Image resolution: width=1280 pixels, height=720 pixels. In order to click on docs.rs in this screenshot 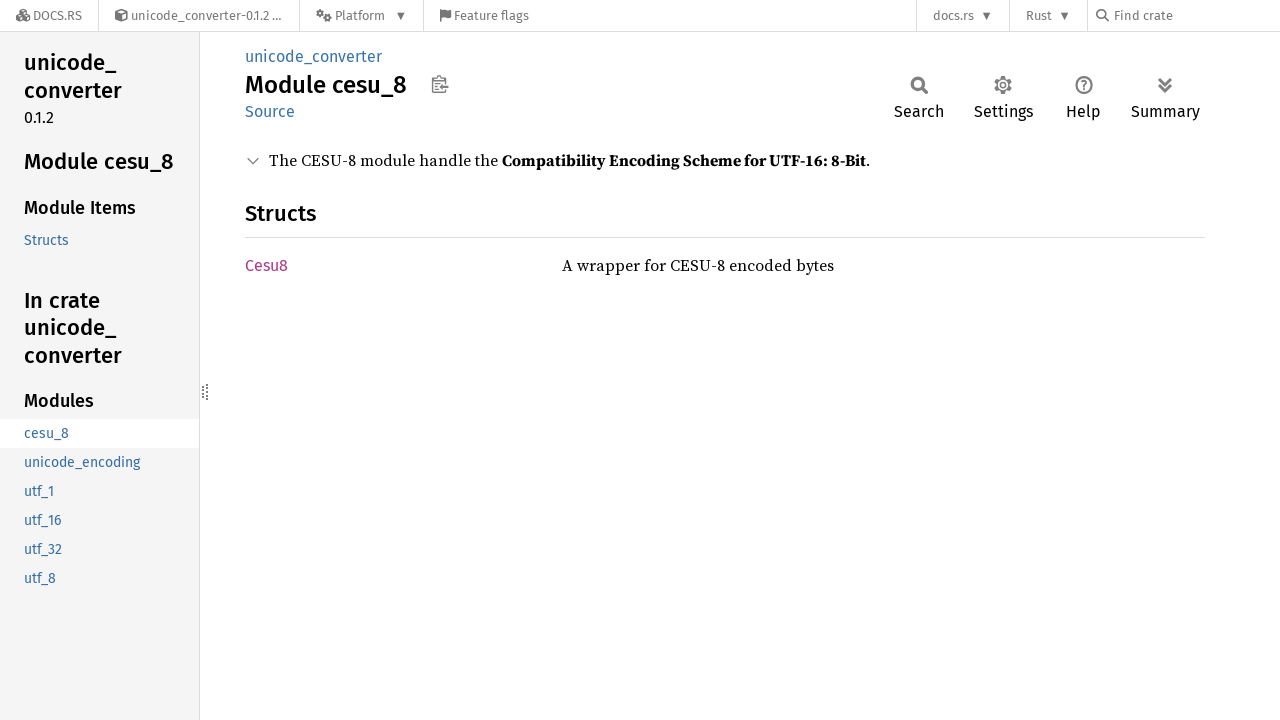, I will do `click(953, 15)`.